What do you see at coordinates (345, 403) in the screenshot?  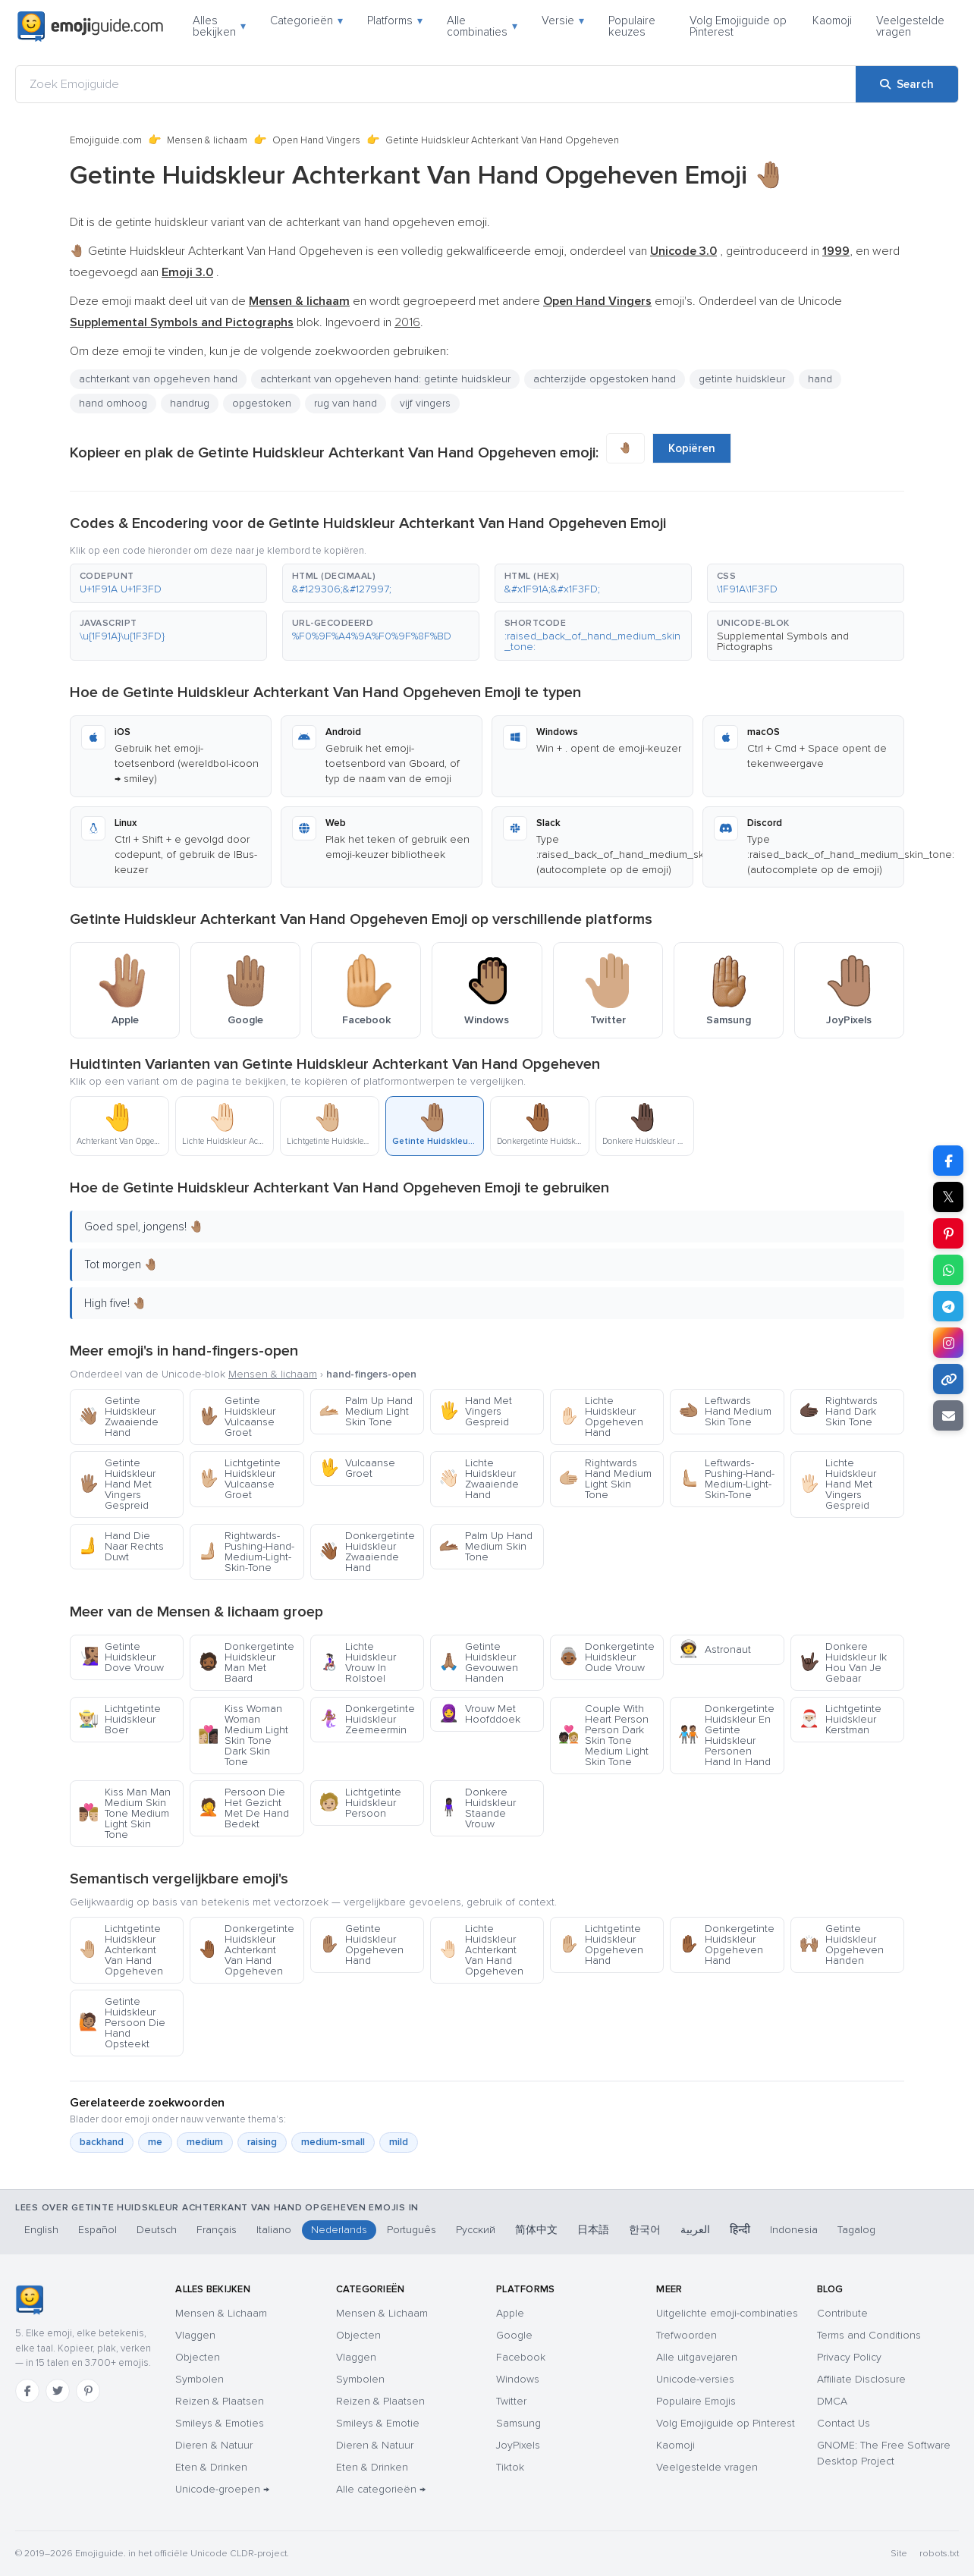 I see `rug van hand` at bounding box center [345, 403].